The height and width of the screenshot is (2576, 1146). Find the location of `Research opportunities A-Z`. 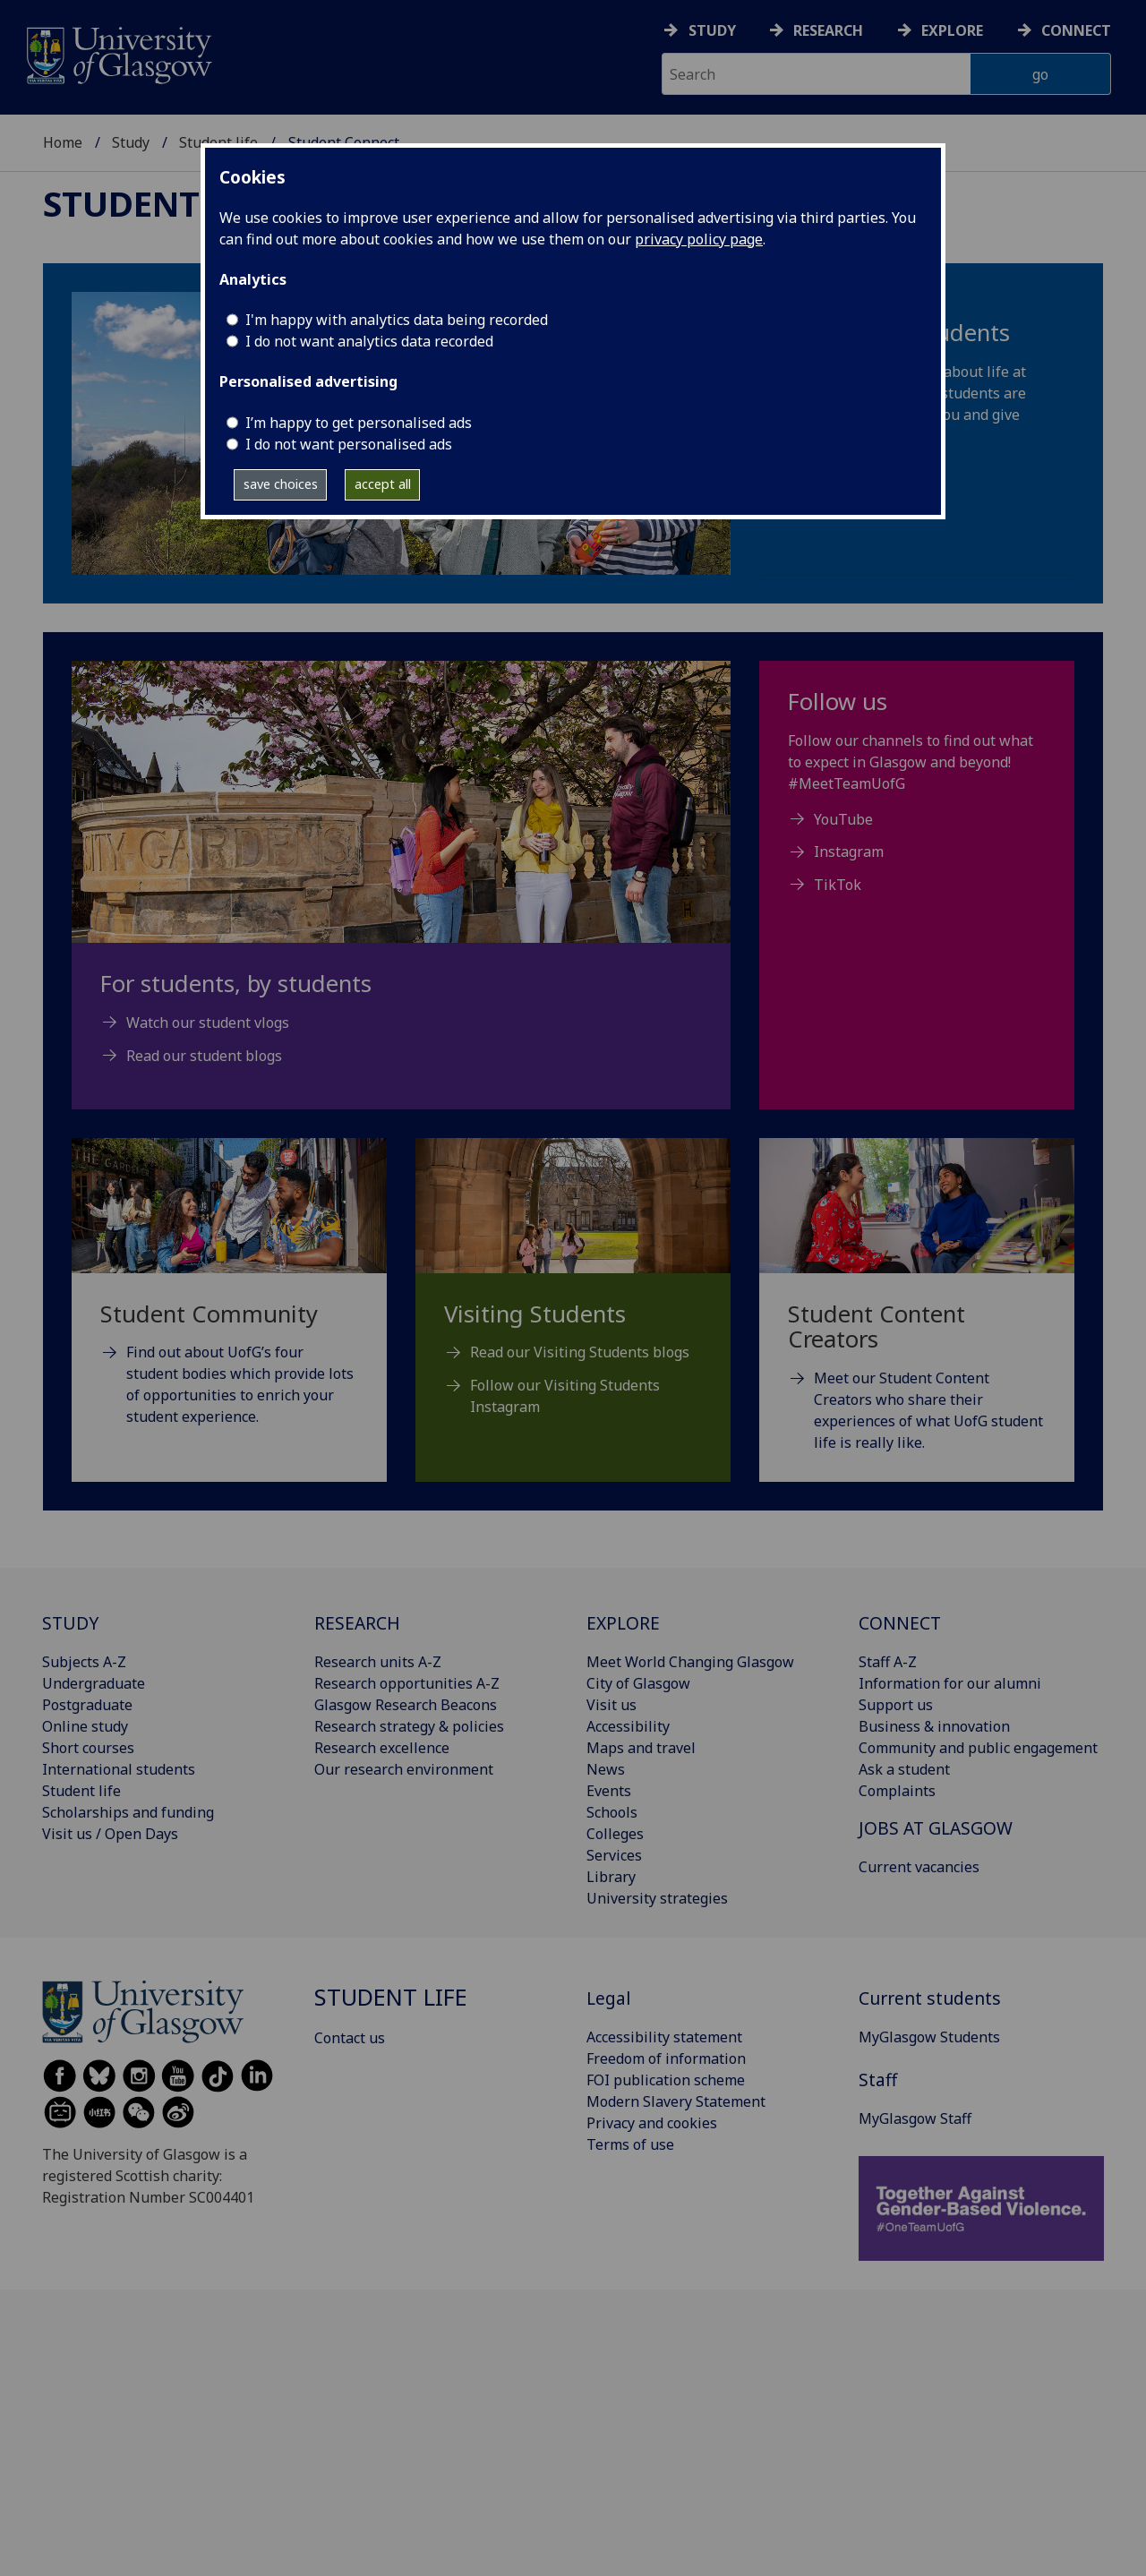

Research opportunities A-Z is located at coordinates (407, 1683).